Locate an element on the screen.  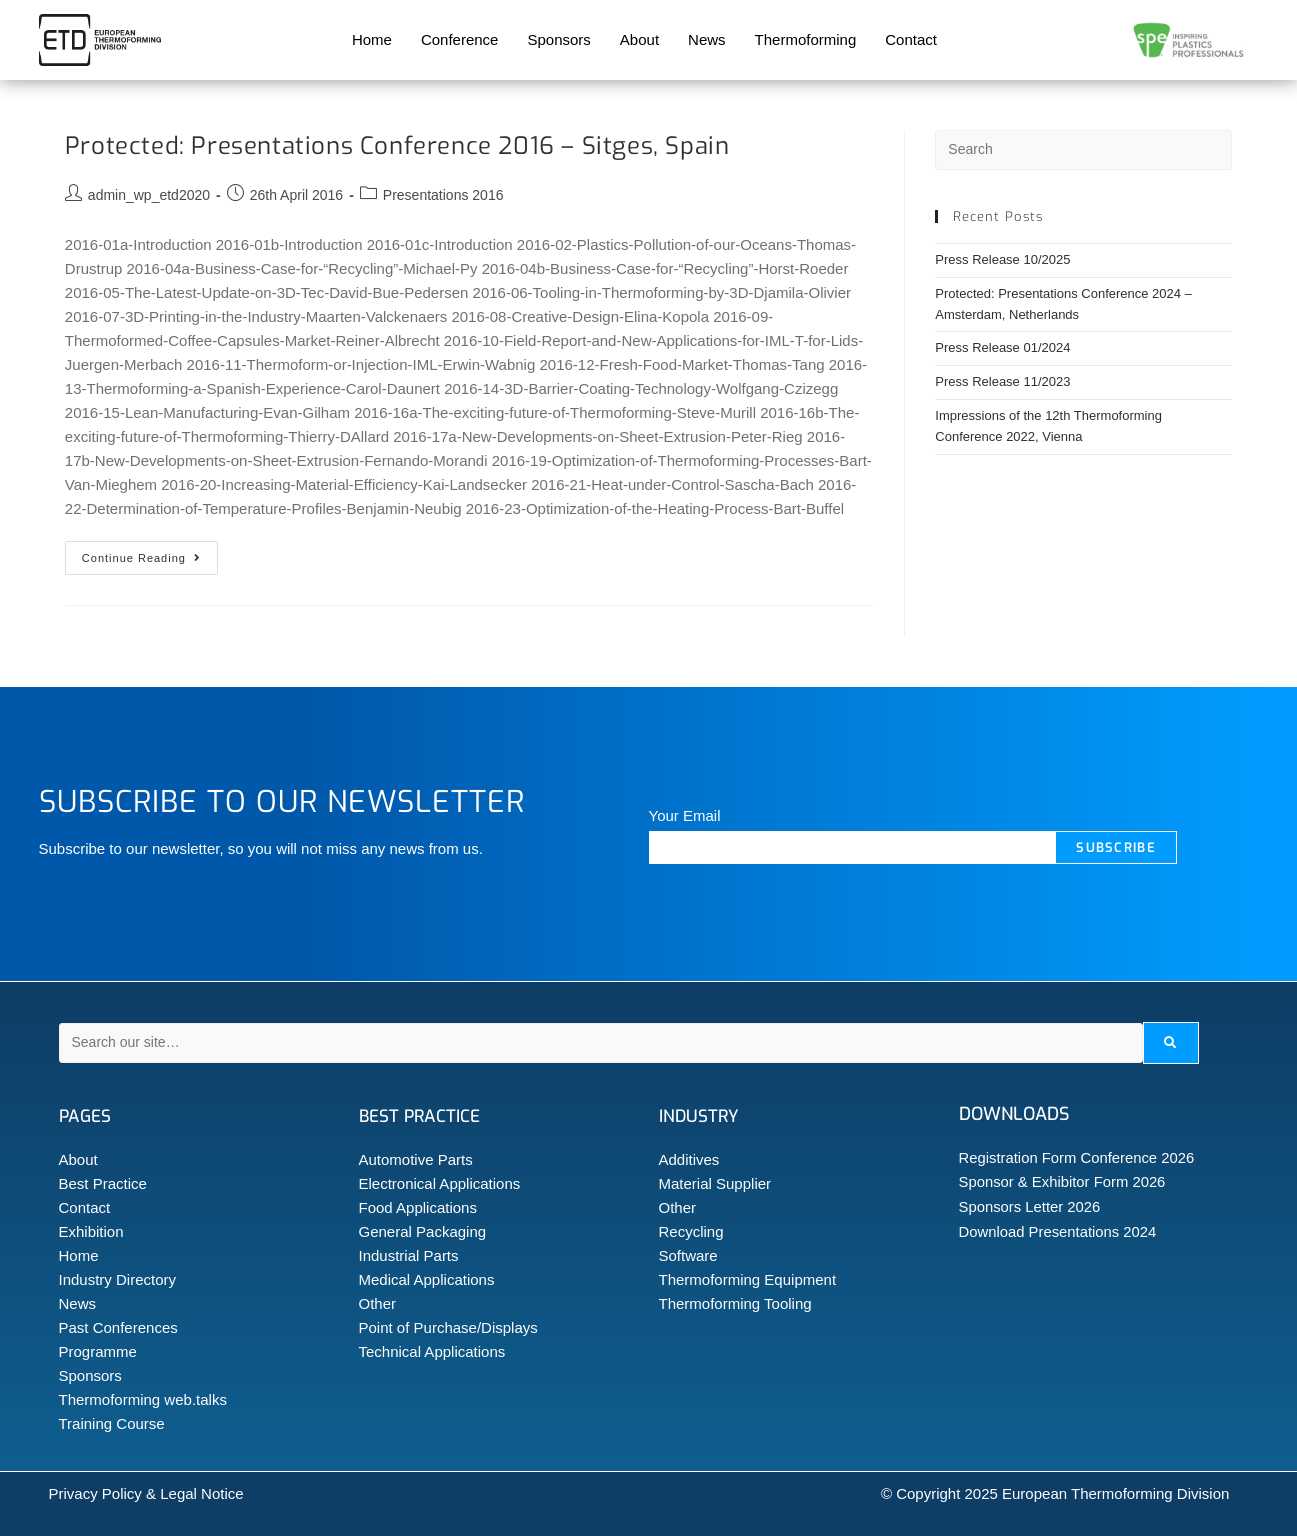
Press Release 11/2023 is located at coordinates (1002, 381).